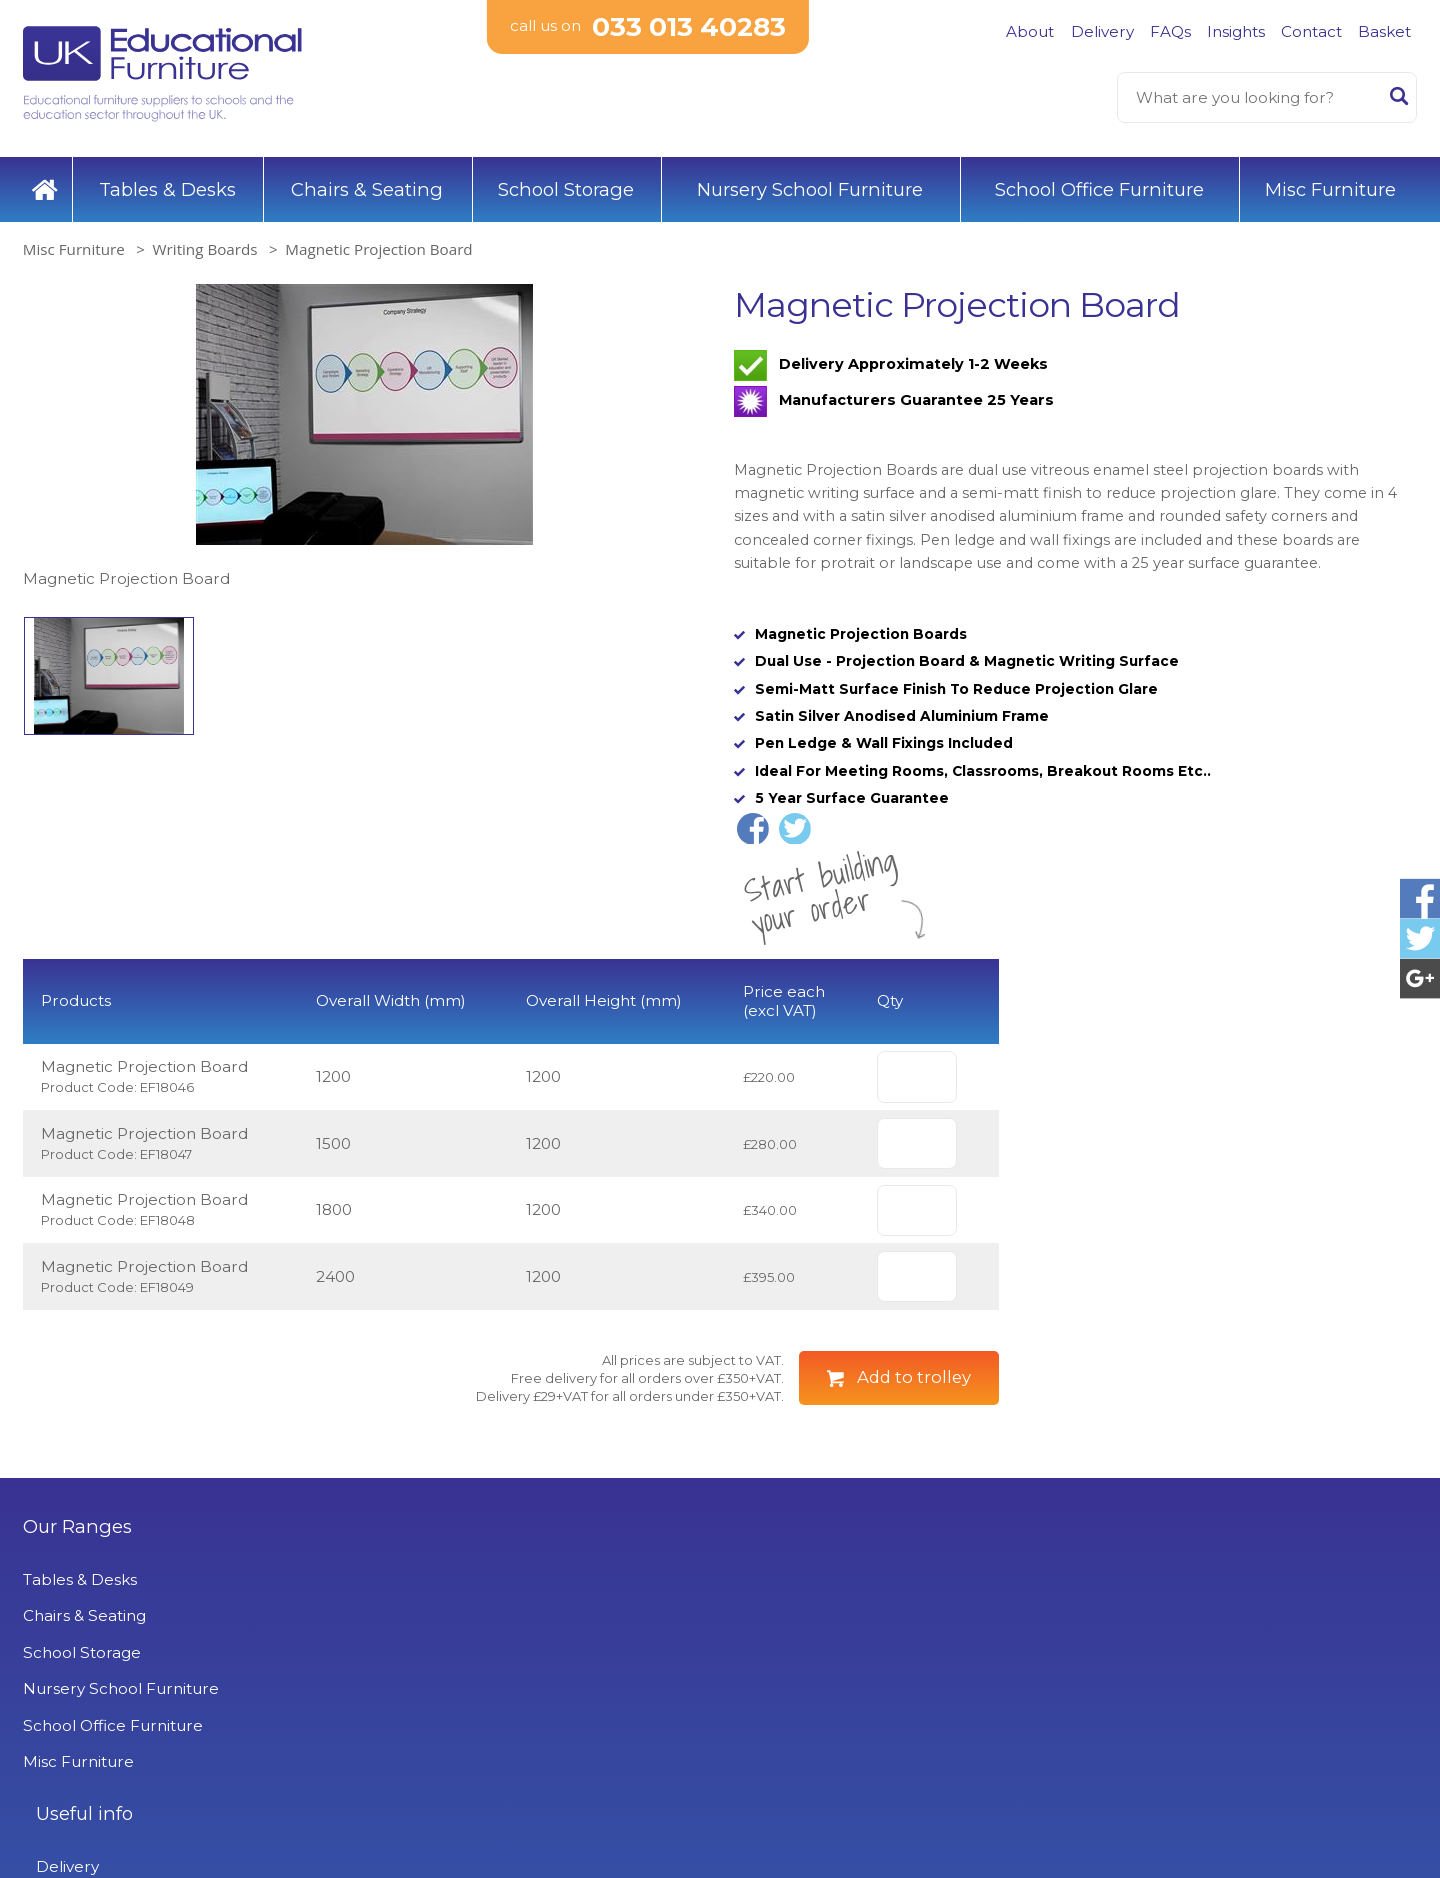 Image resolution: width=1440 pixels, height=1878 pixels. Describe the element at coordinates (1239, 1707) in the screenshot. I see `Signup to Newsletter` at that location.